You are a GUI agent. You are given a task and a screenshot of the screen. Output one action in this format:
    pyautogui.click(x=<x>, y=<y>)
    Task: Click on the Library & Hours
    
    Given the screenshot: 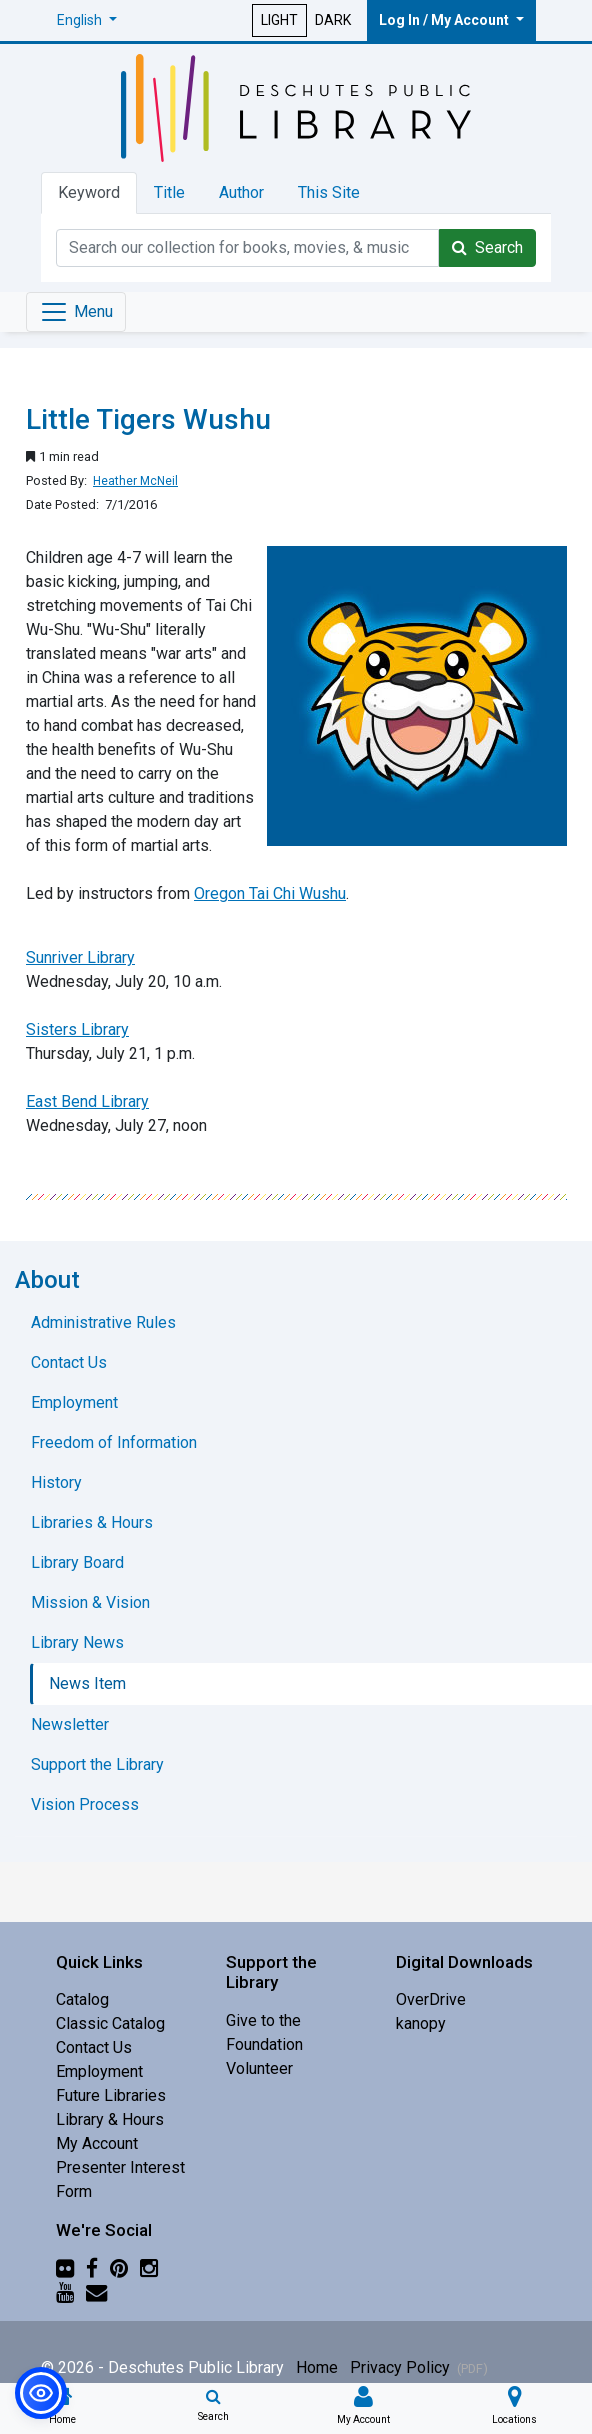 What is the action you would take?
    pyautogui.click(x=110, y=2119)
    